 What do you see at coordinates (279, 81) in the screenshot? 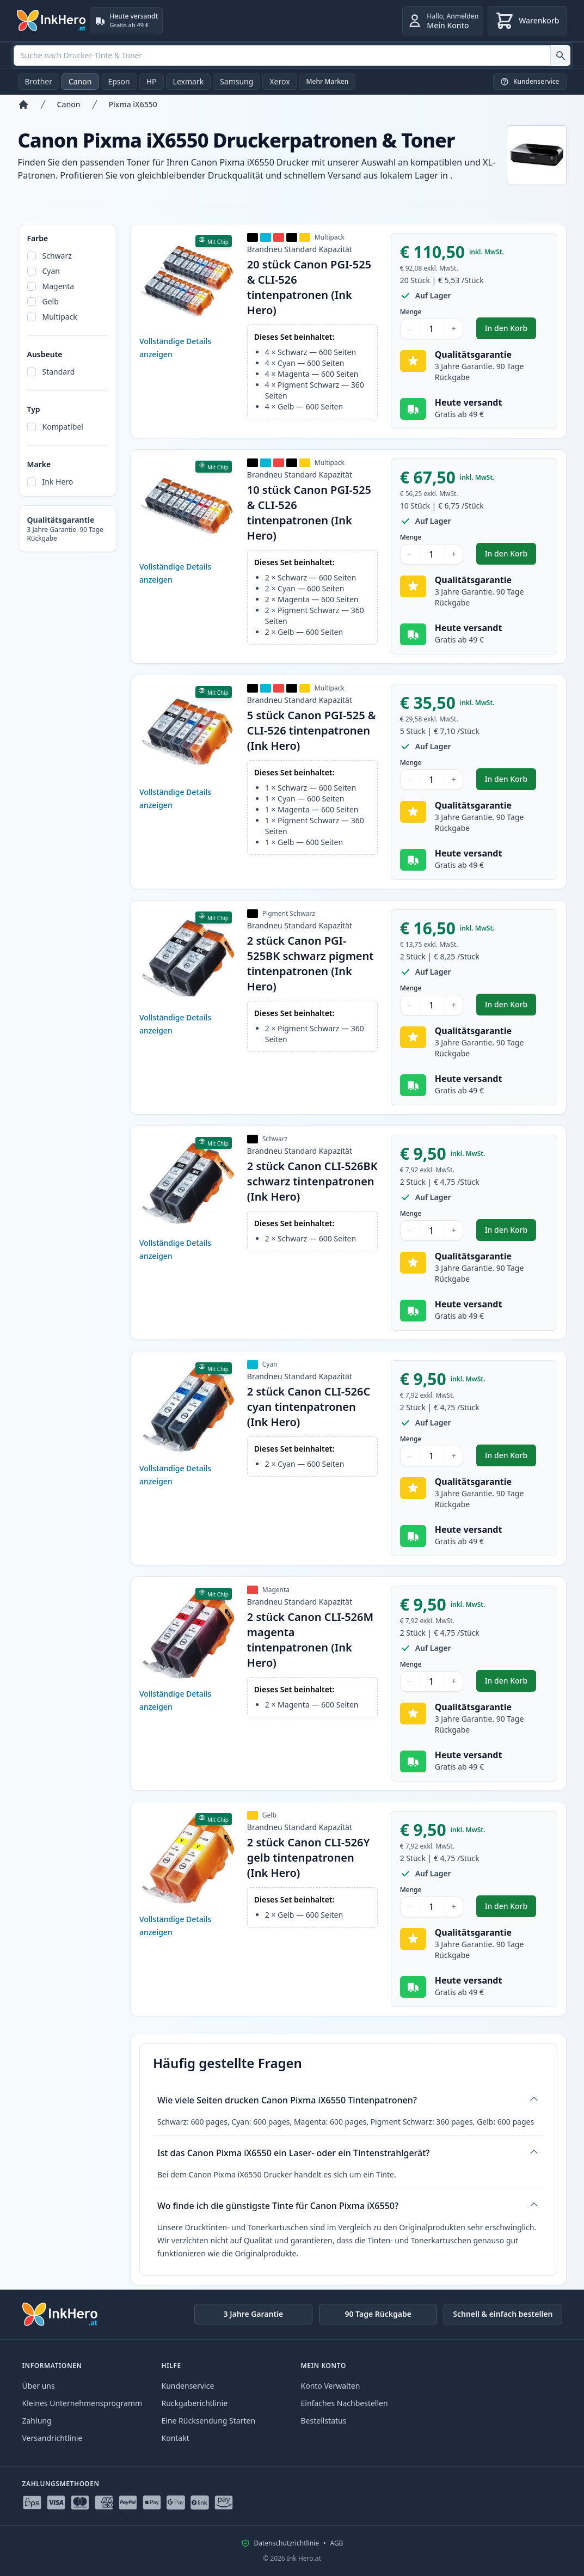
I see `Xerox` at bounding box center [279, 81].